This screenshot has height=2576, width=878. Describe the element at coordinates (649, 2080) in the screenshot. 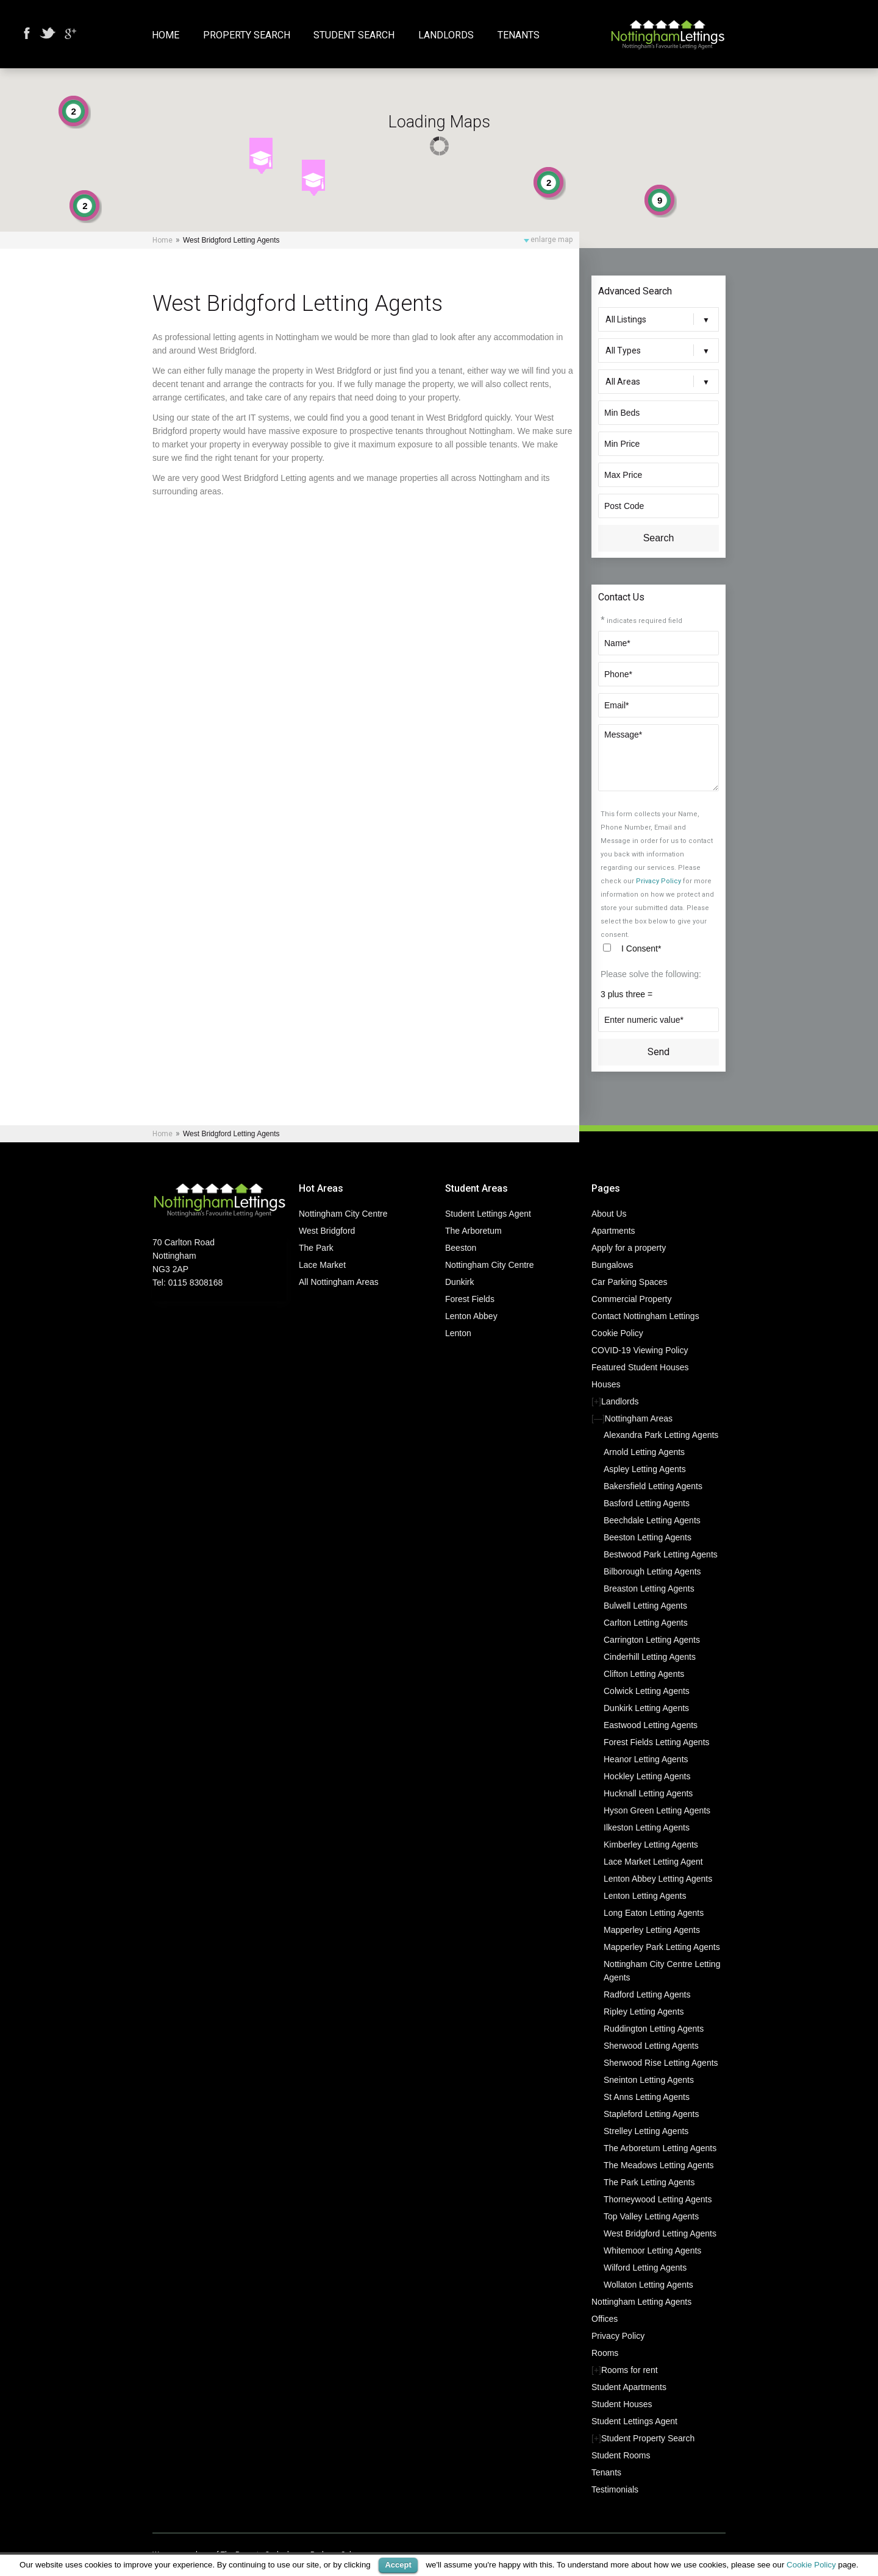

I see `Sneinton Letting Agents` at that location.